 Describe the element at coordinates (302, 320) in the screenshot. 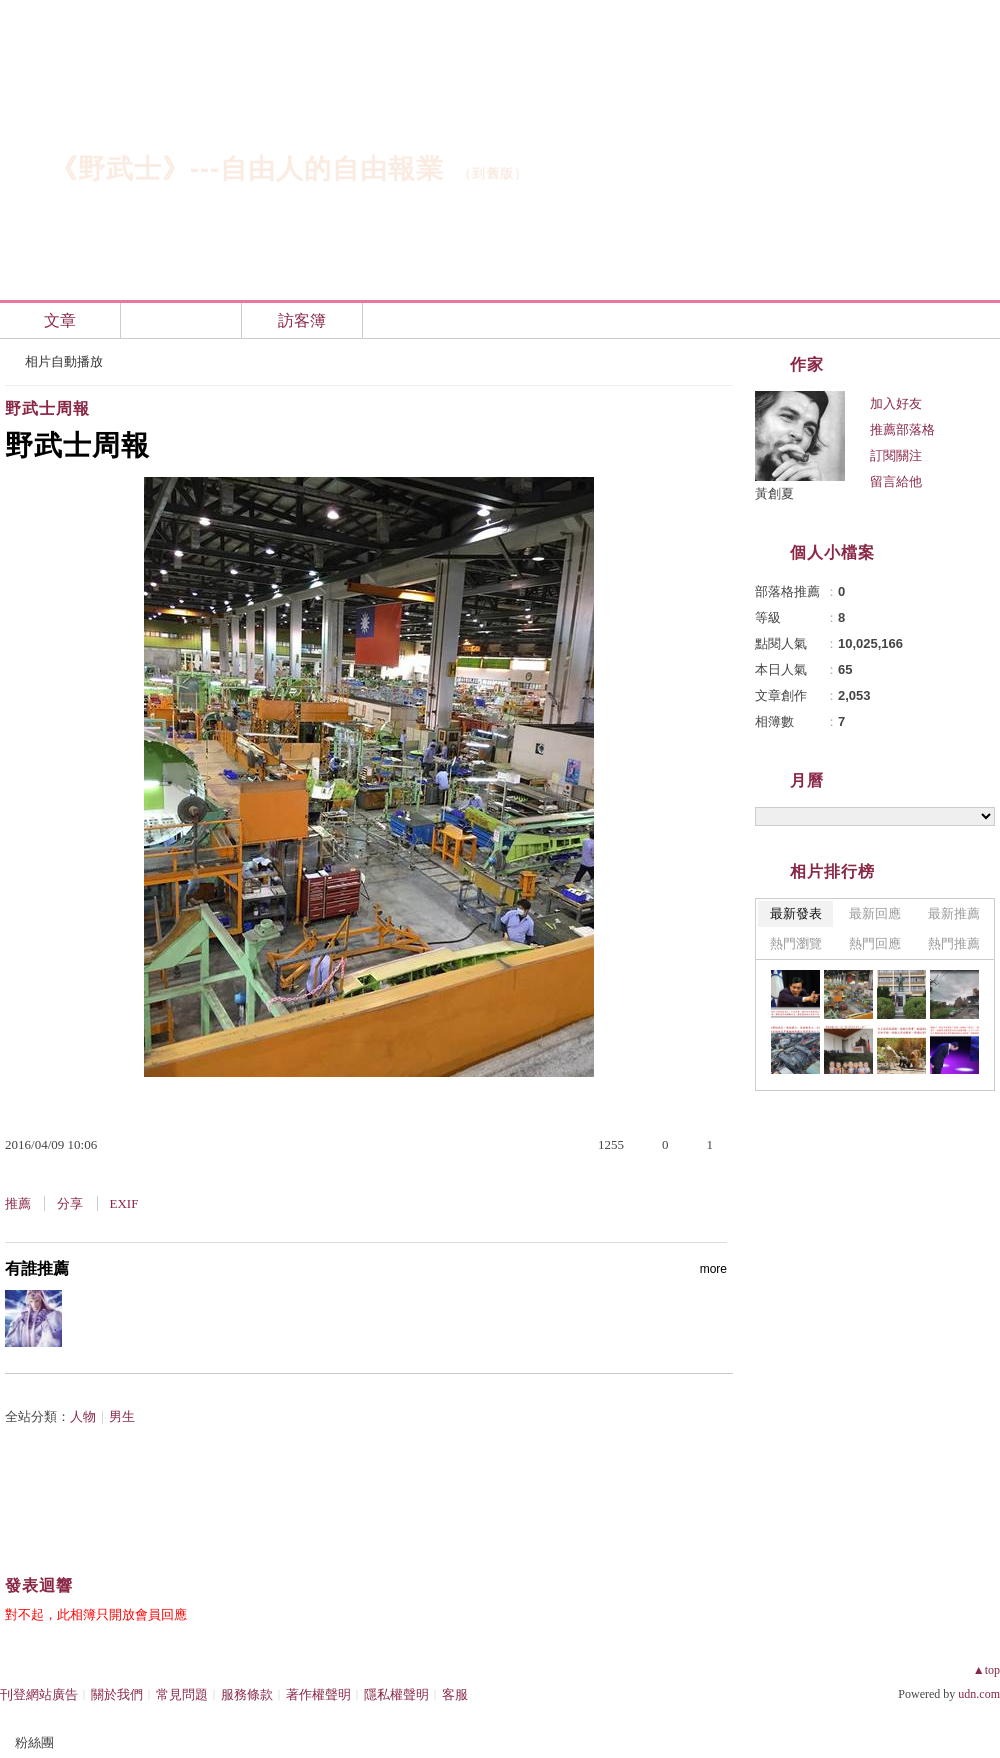

I see `訪客簿` at that location.